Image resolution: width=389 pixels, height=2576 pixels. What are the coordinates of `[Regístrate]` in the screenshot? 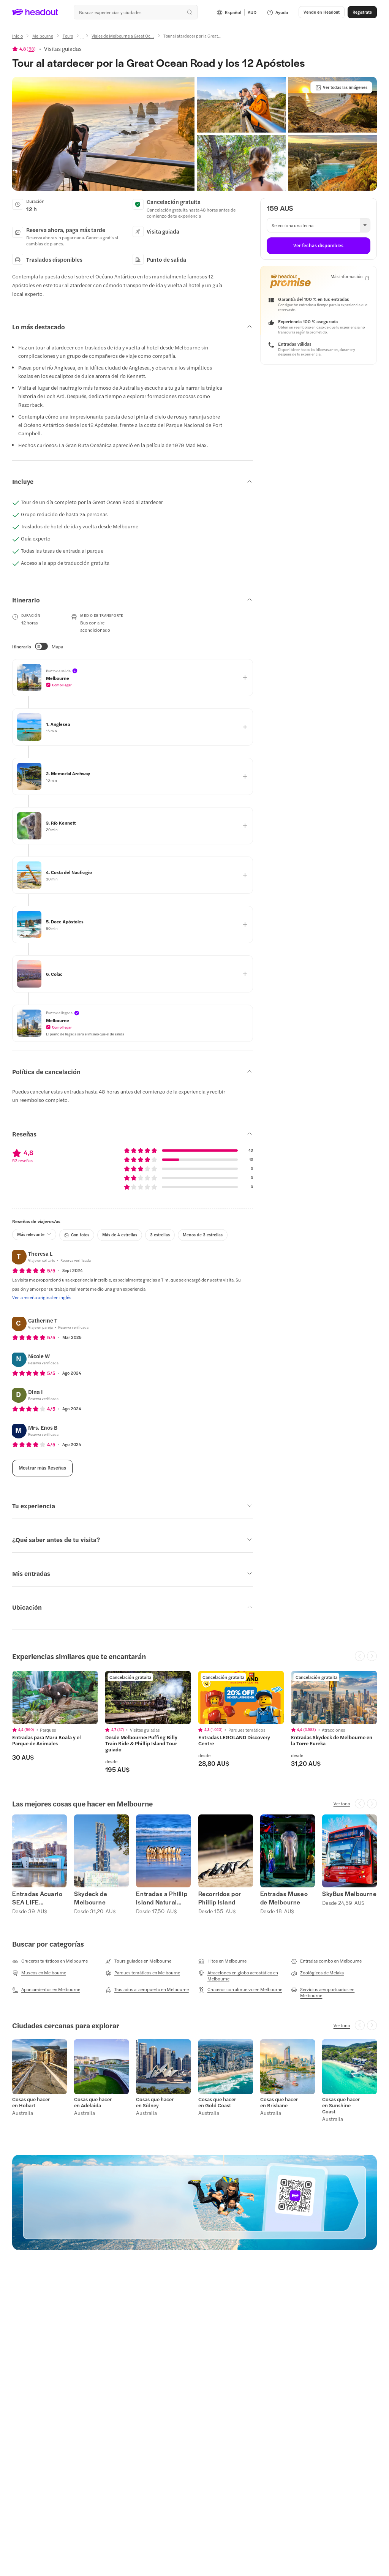 It's located at (362, 12).